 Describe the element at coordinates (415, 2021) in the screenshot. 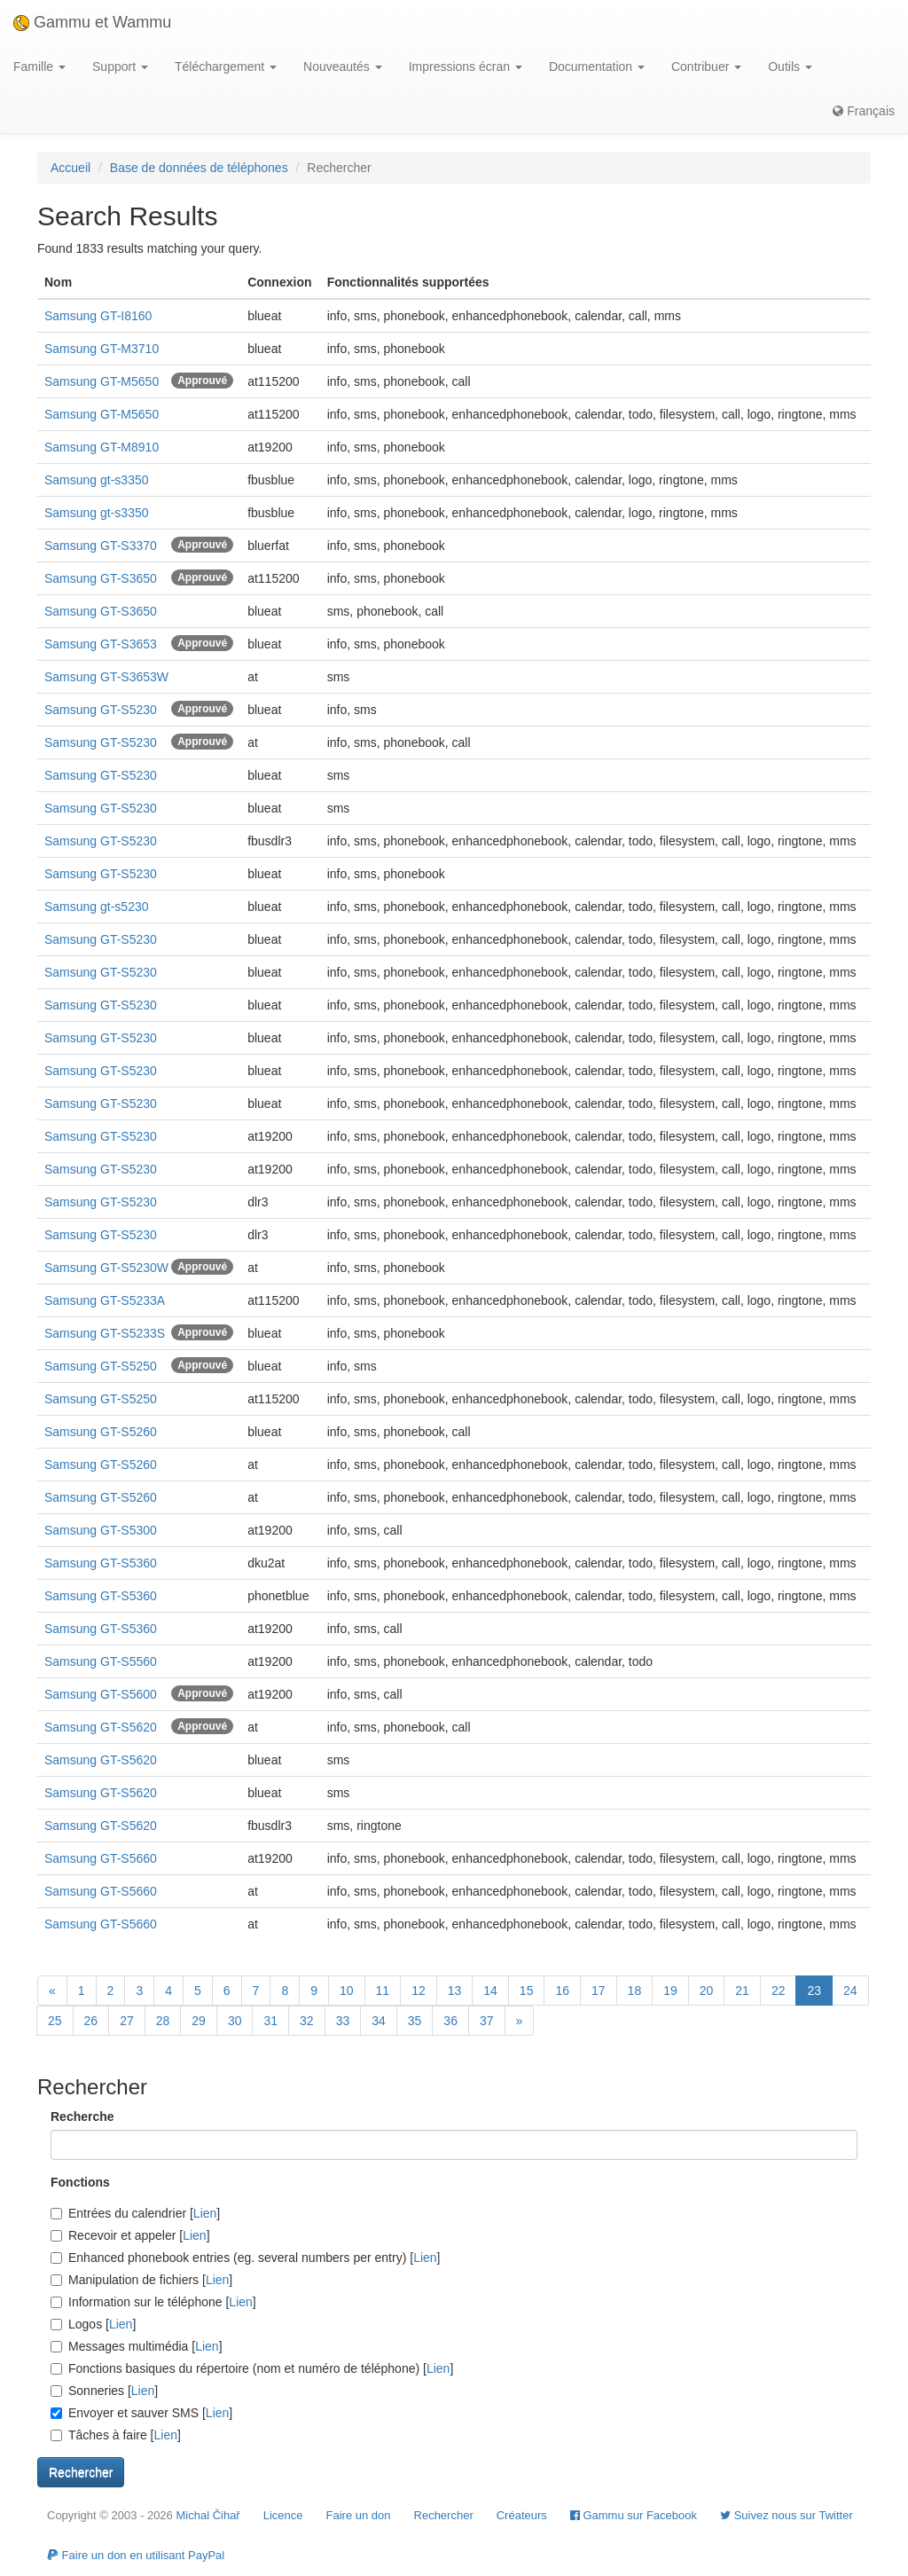

I see `35` at that location.